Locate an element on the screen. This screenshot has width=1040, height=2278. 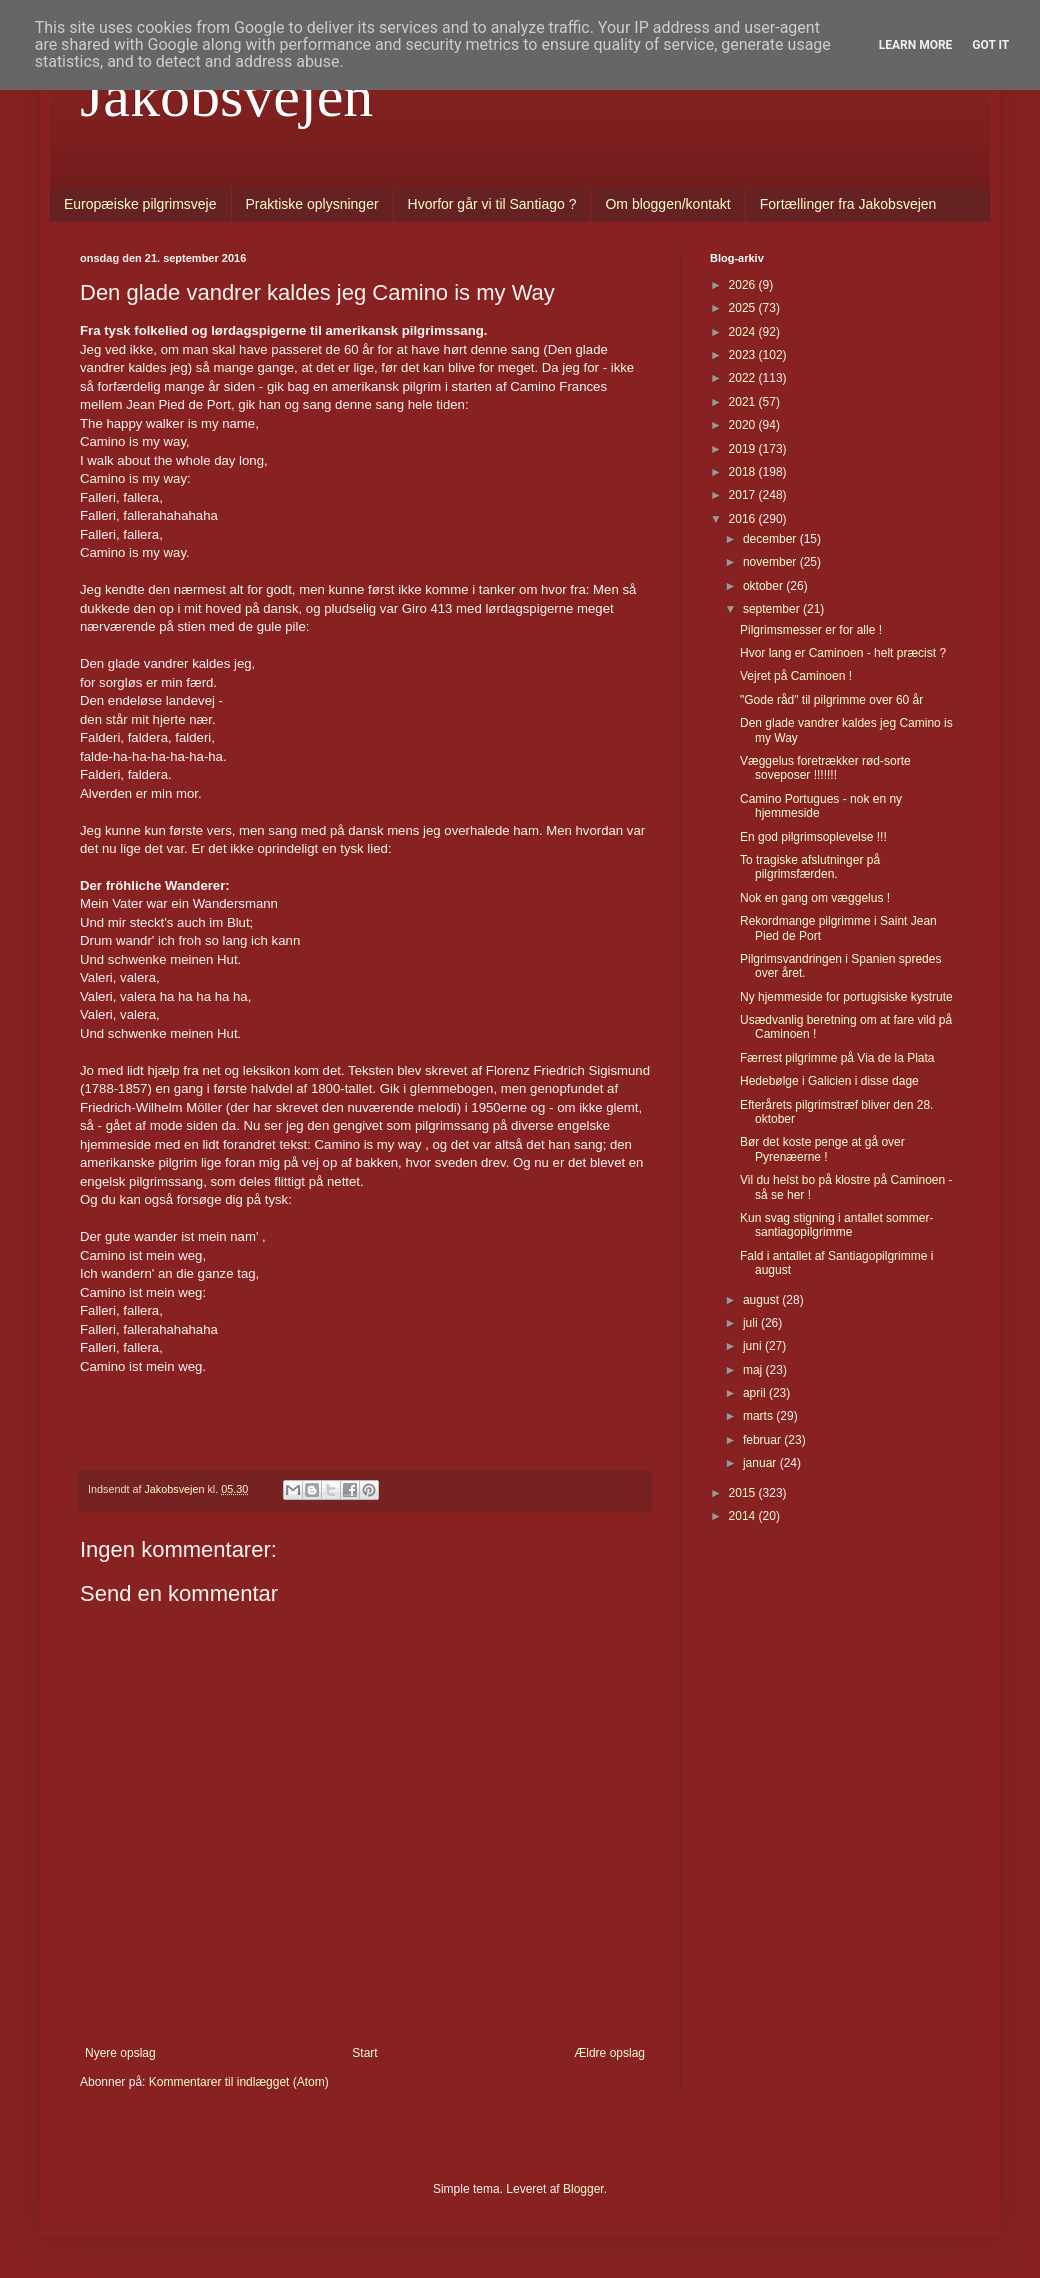
Hvor lang er Caminoen - helt præcist ? is located at coordinates (843, 653).